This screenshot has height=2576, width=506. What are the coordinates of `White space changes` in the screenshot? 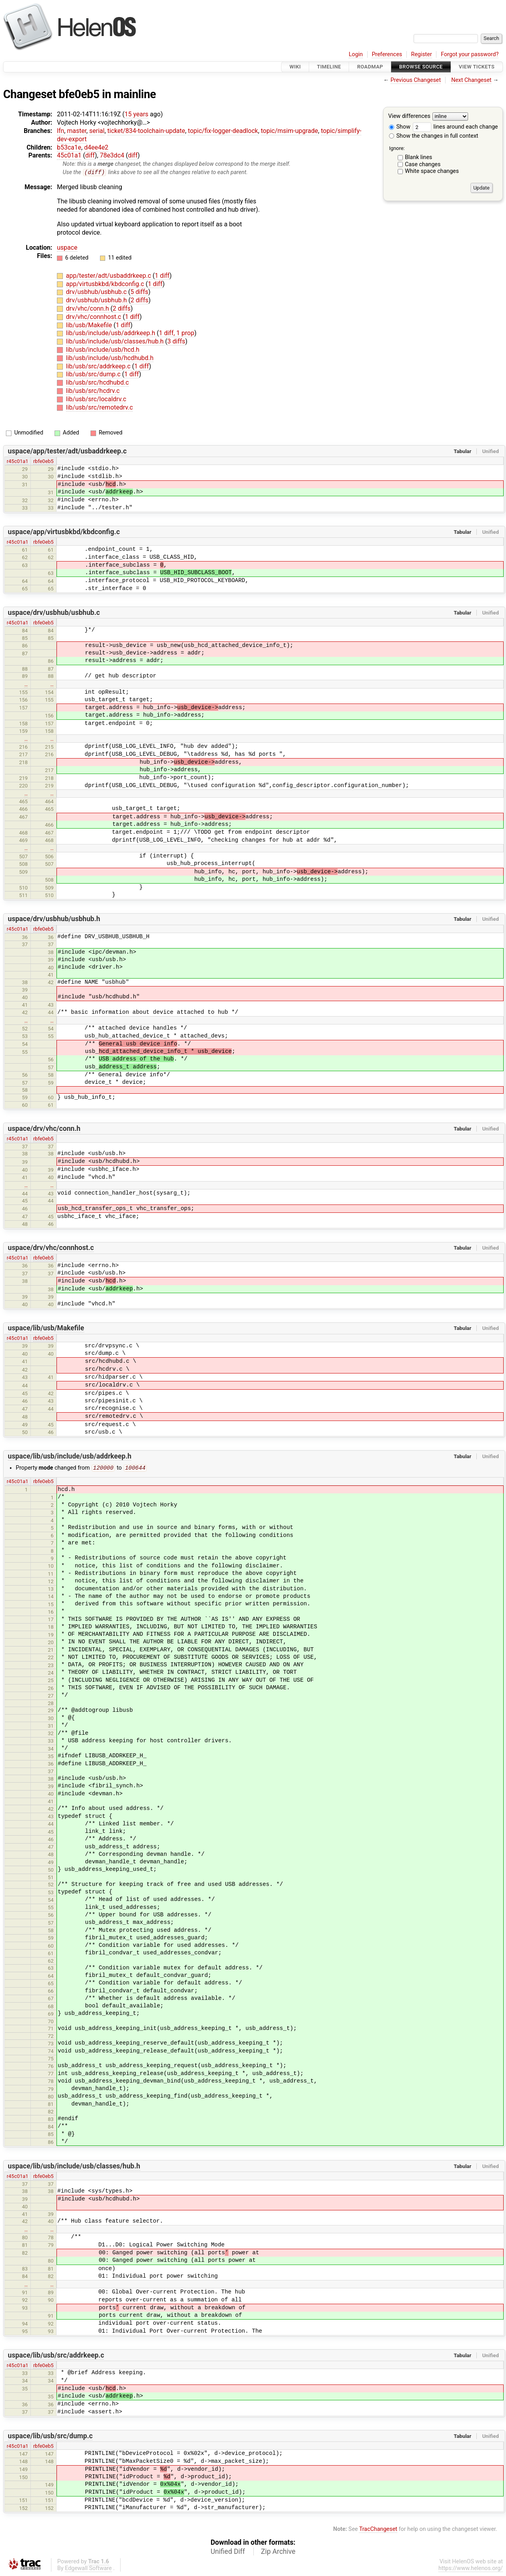 It's located at (432, 171).